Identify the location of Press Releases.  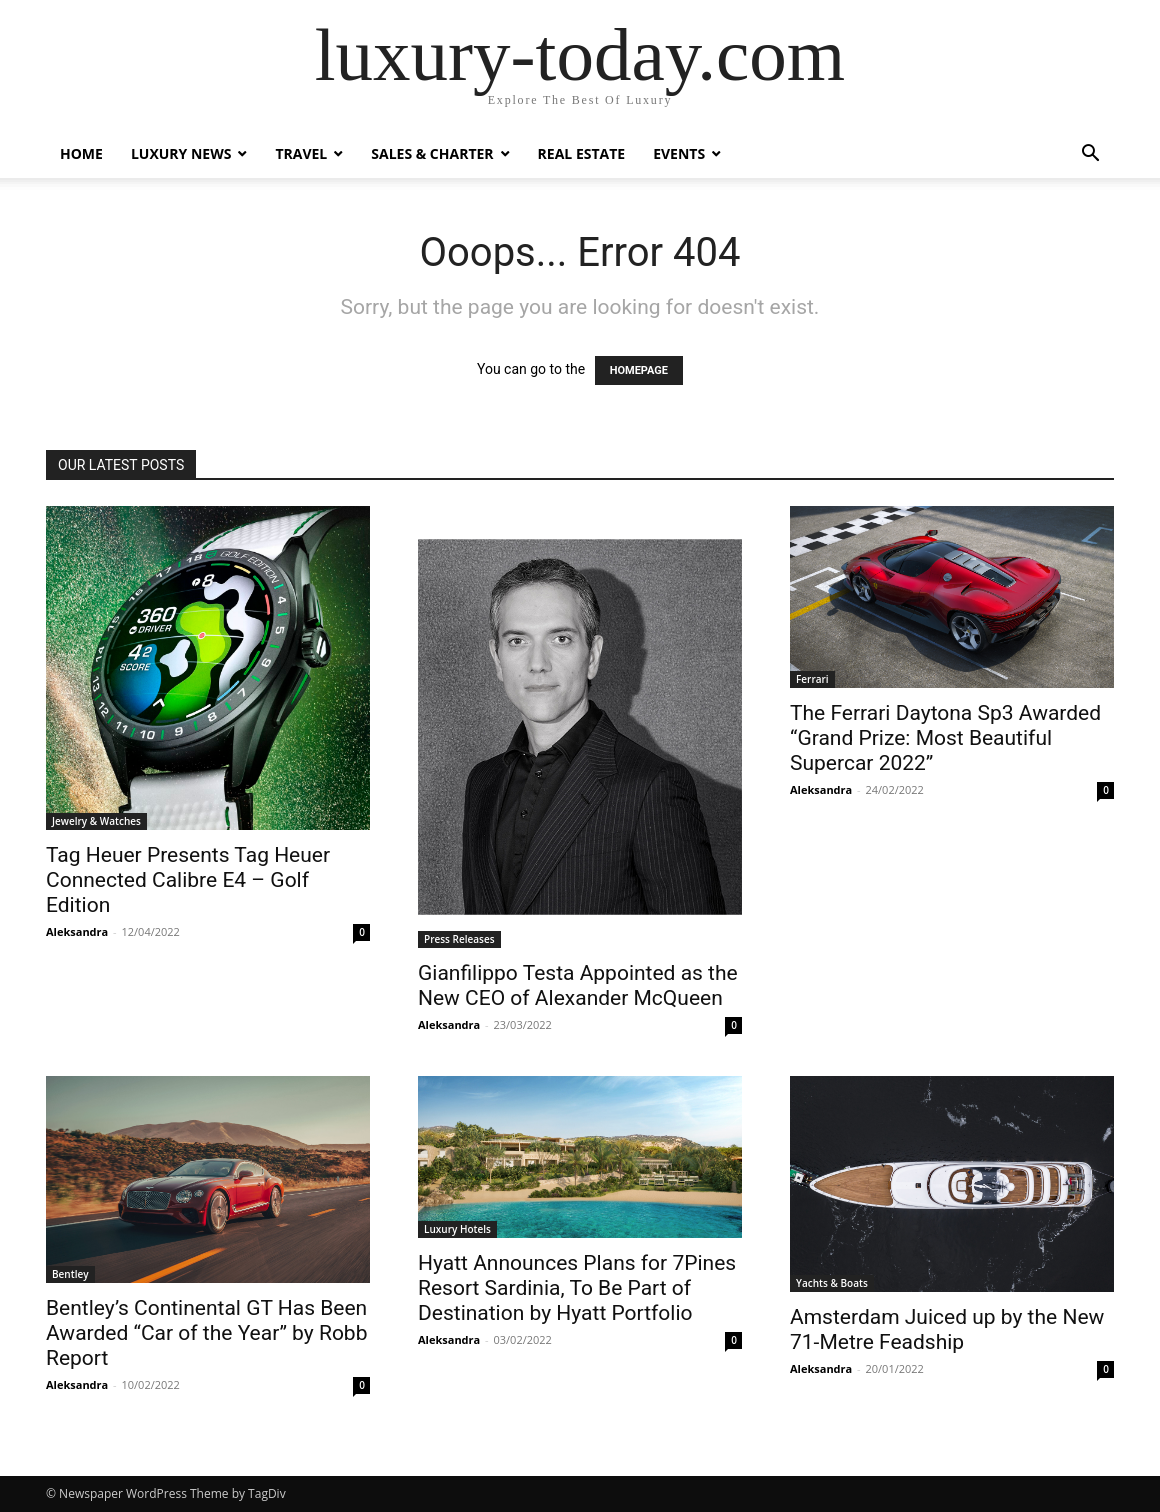
(459, 939).